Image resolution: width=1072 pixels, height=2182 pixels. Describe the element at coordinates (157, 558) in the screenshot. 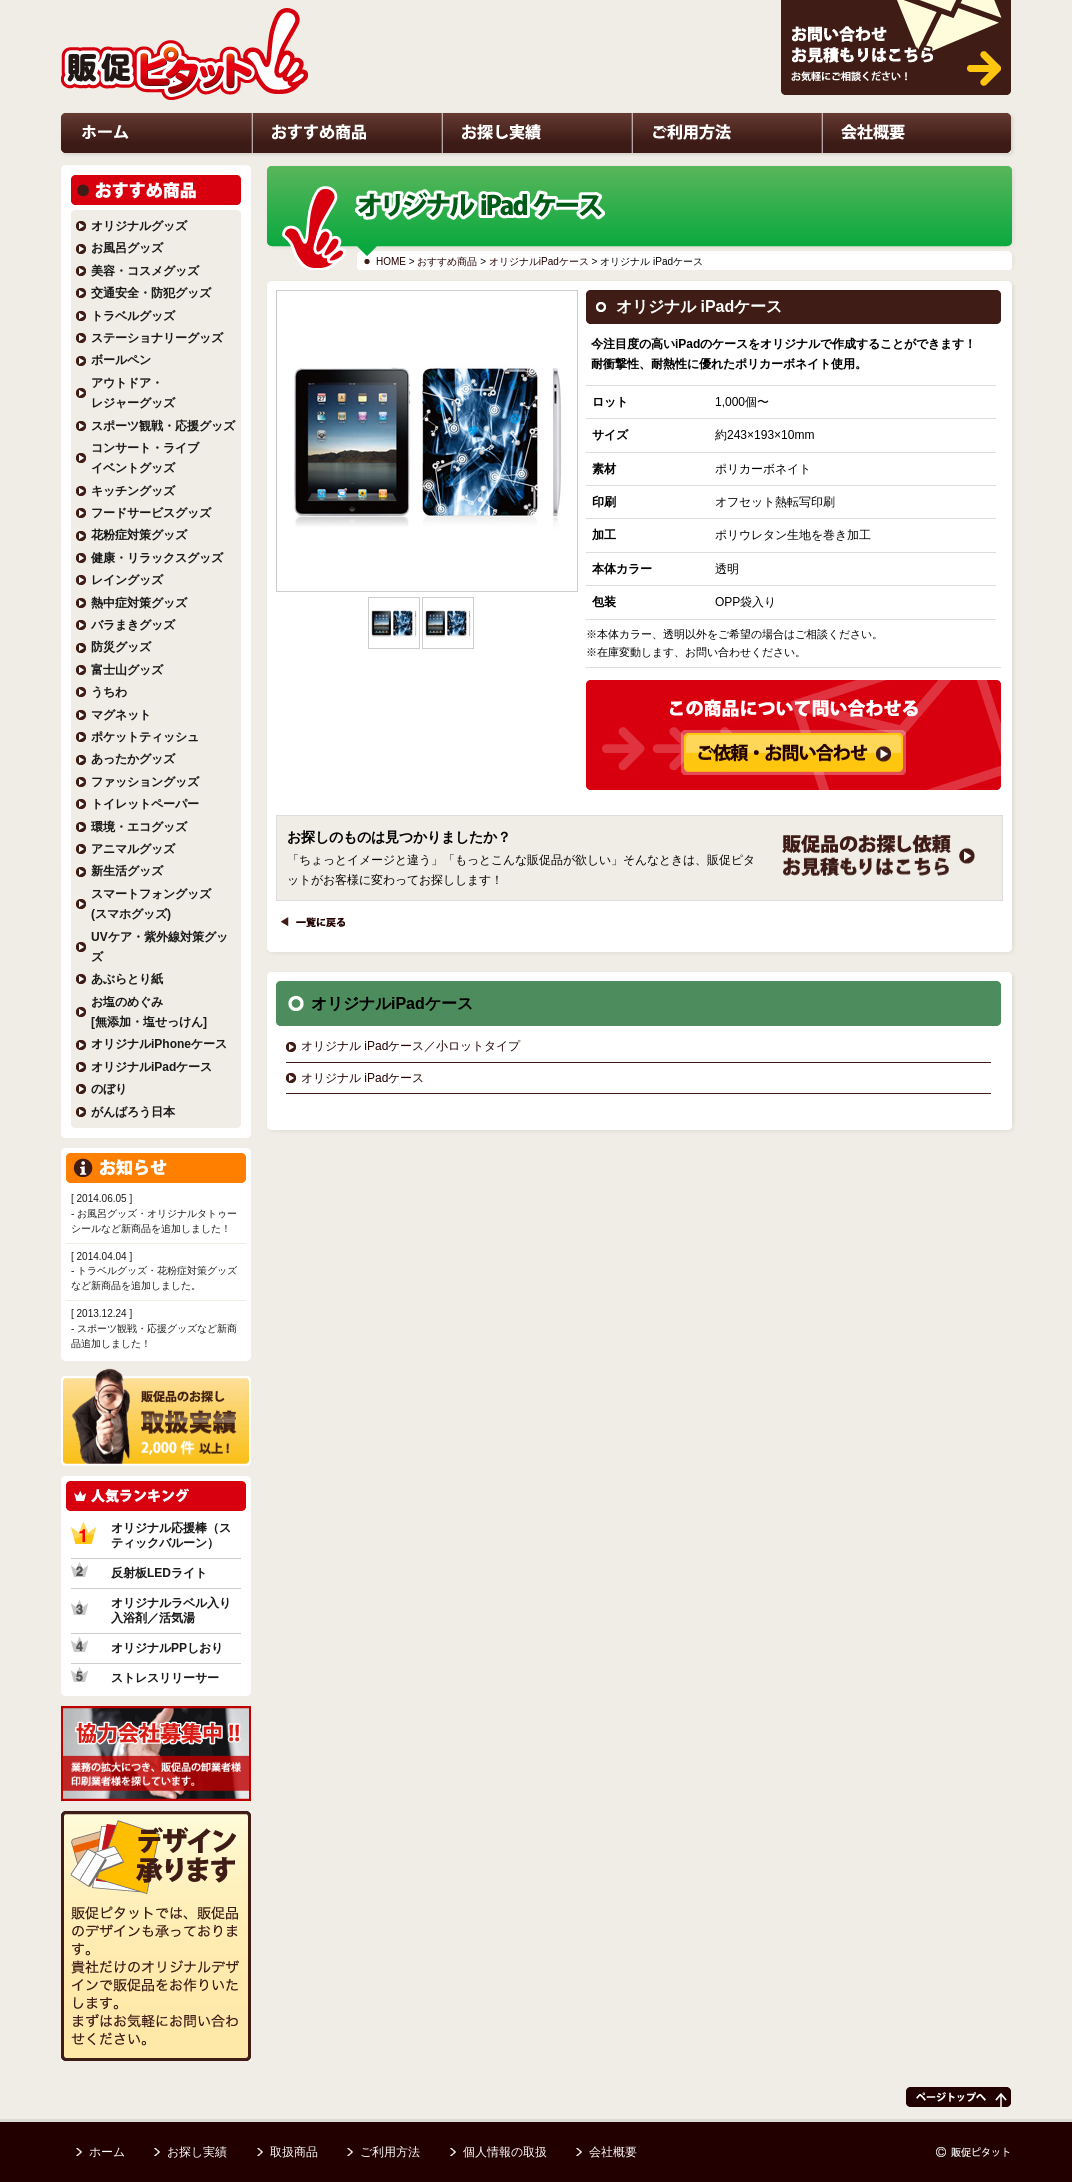

I see `健康・リラックスグッズ` at that location.